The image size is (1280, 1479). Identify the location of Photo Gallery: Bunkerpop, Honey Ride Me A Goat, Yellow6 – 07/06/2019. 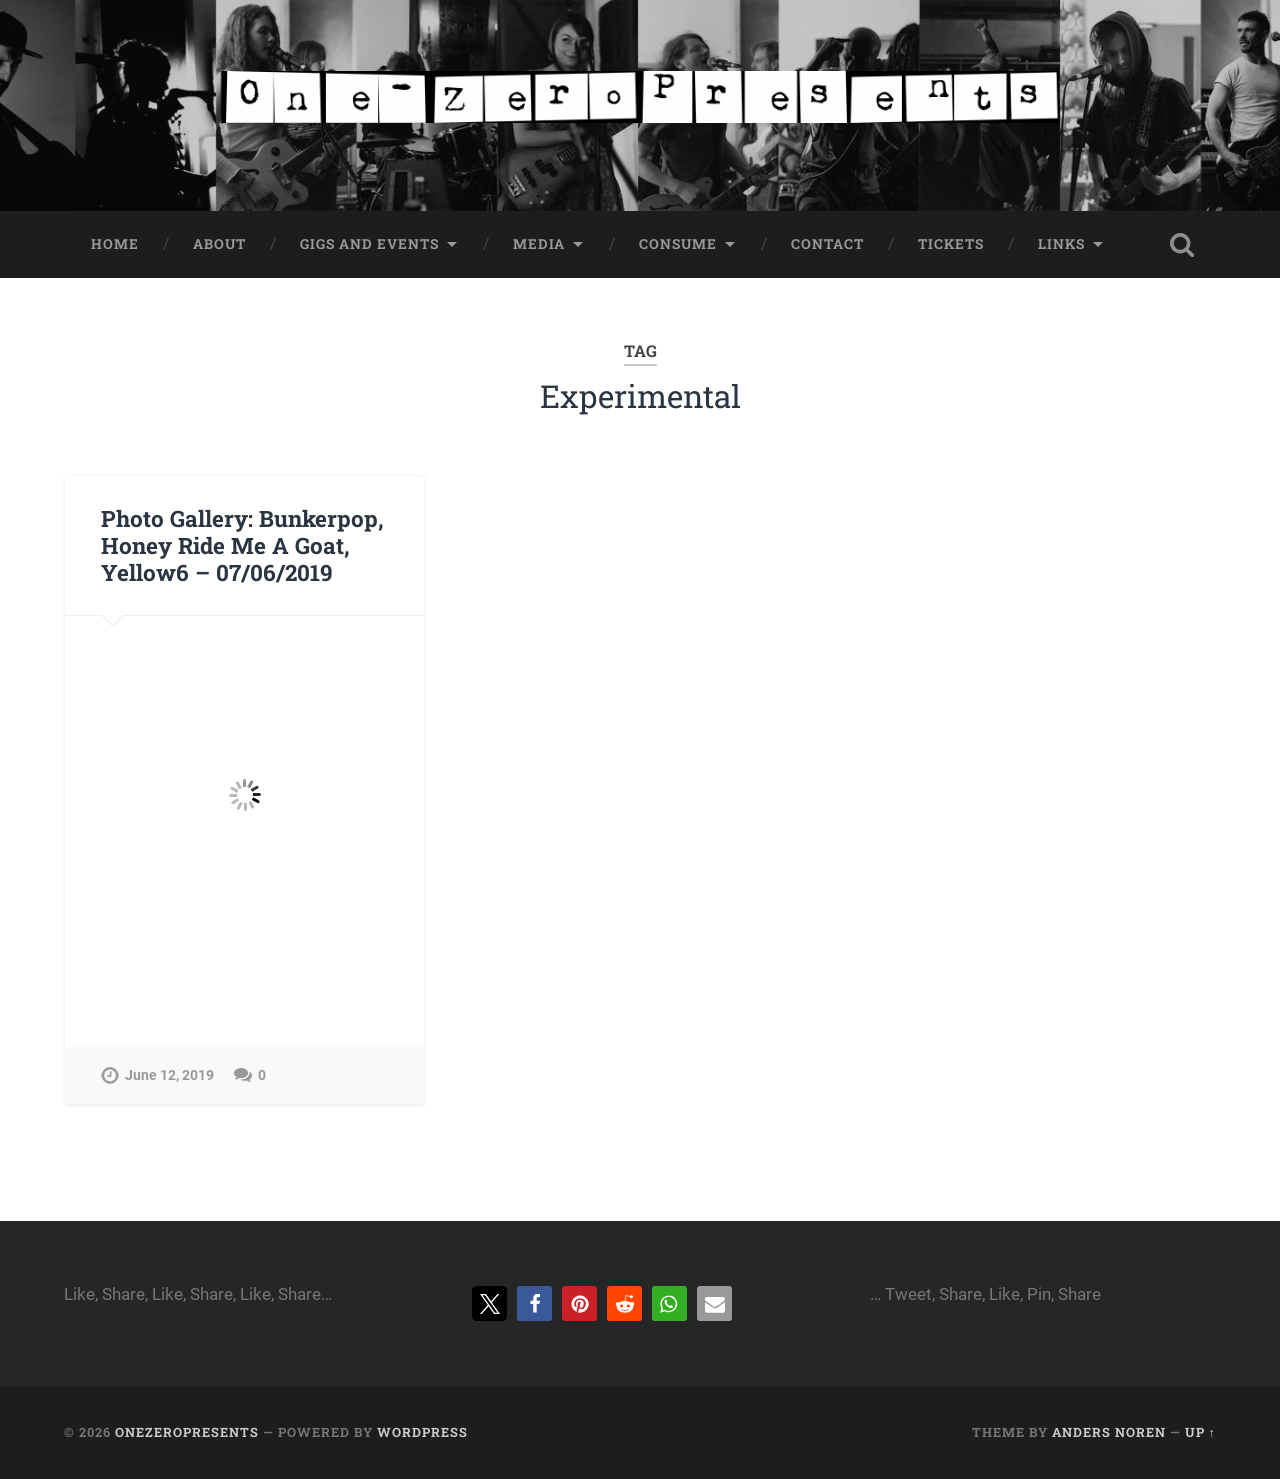
(242, 545).